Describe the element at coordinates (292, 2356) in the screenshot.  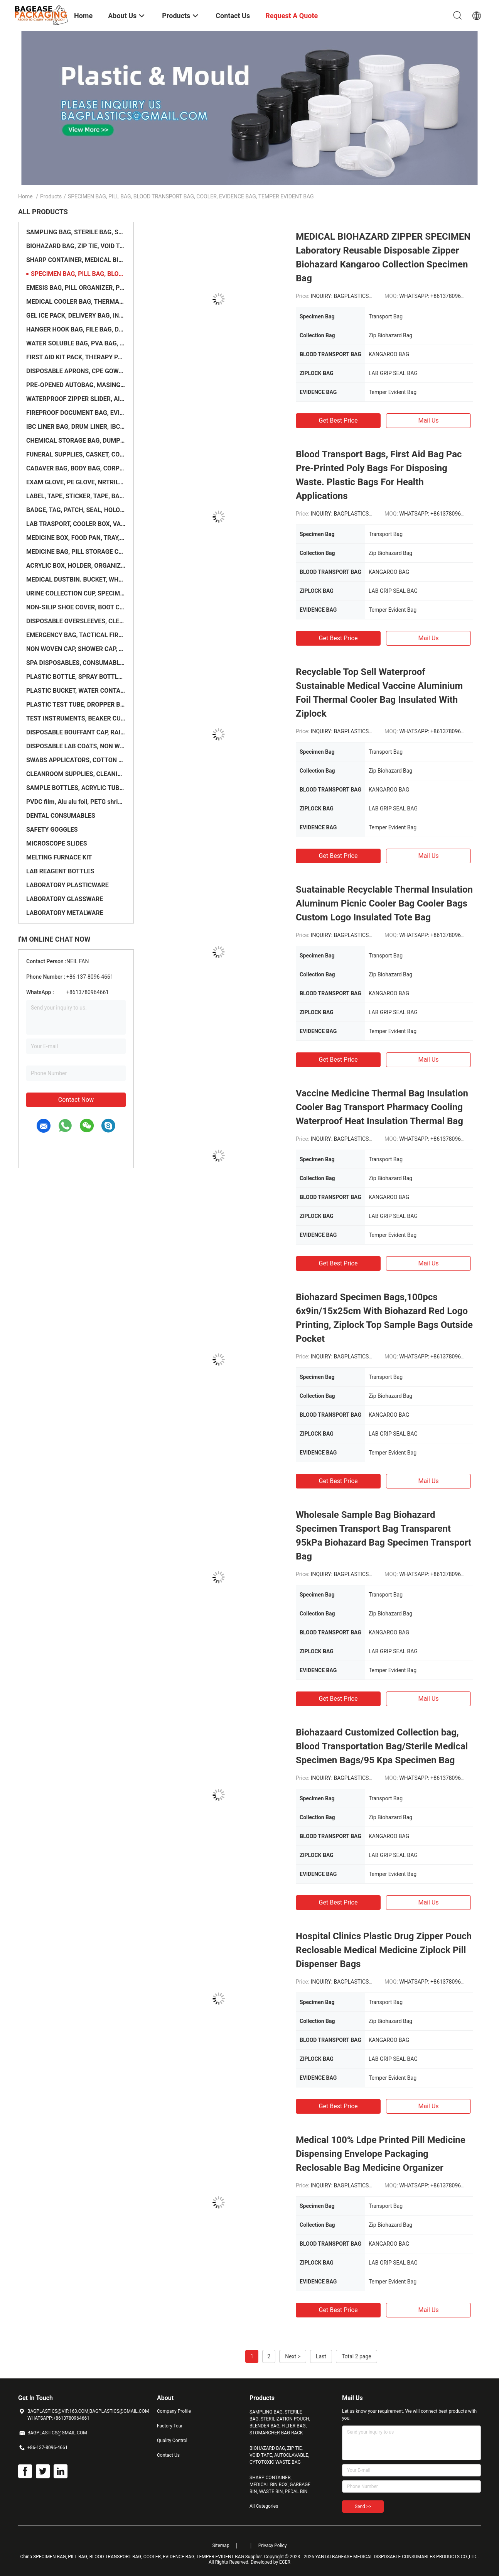
I see `Next >` at that location.